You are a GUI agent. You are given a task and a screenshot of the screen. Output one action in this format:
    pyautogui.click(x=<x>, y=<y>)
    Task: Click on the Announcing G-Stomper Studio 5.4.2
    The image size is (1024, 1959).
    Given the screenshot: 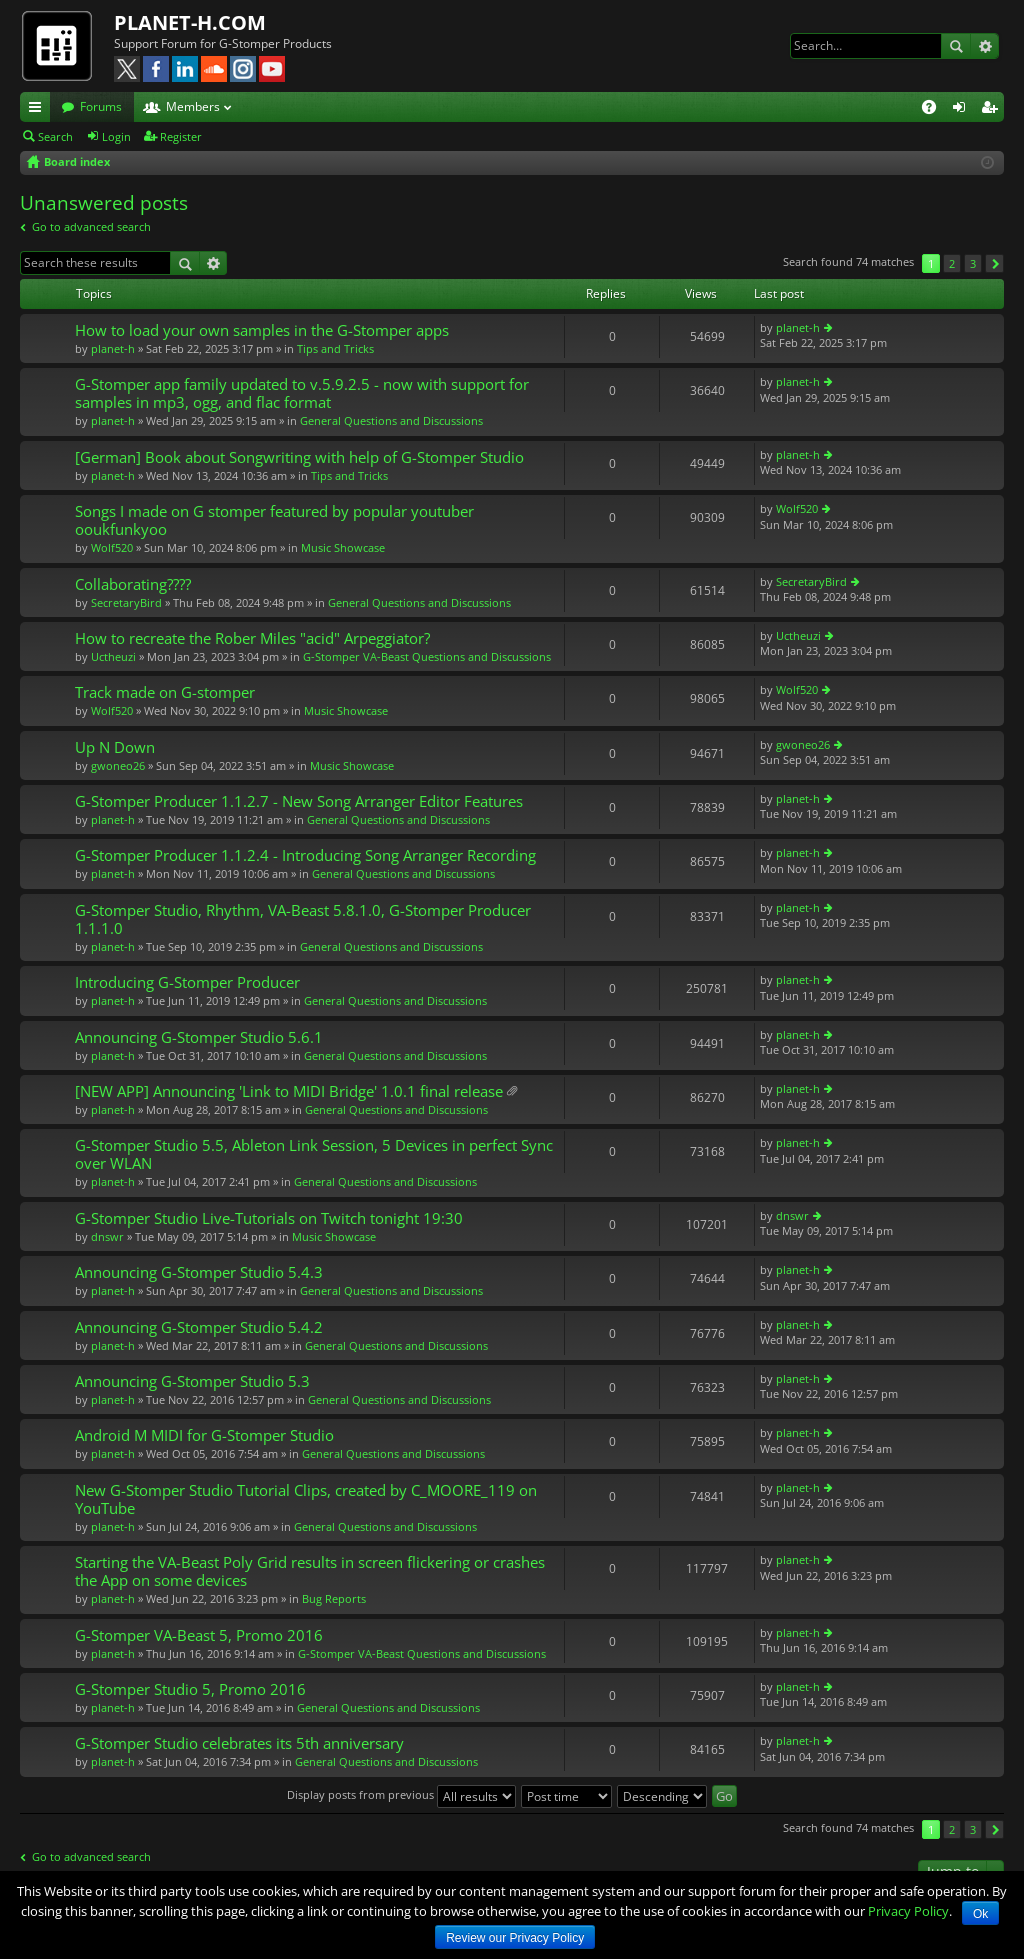 What is the action you would take?
    pyautogui.click(x=199, y=1327)
    